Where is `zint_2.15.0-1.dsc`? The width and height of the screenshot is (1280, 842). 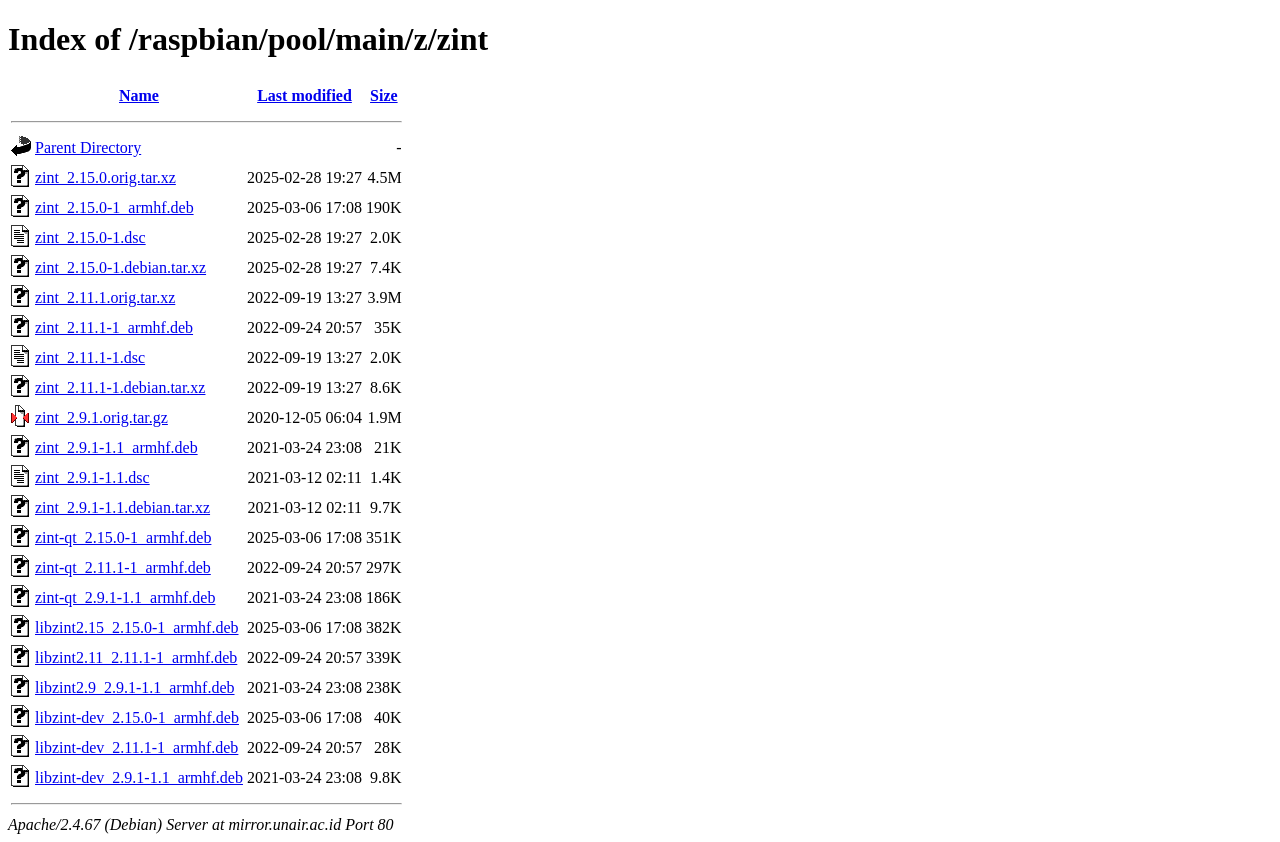 zint_2.15.0-1.dsc is located at coordinates (90, 237).